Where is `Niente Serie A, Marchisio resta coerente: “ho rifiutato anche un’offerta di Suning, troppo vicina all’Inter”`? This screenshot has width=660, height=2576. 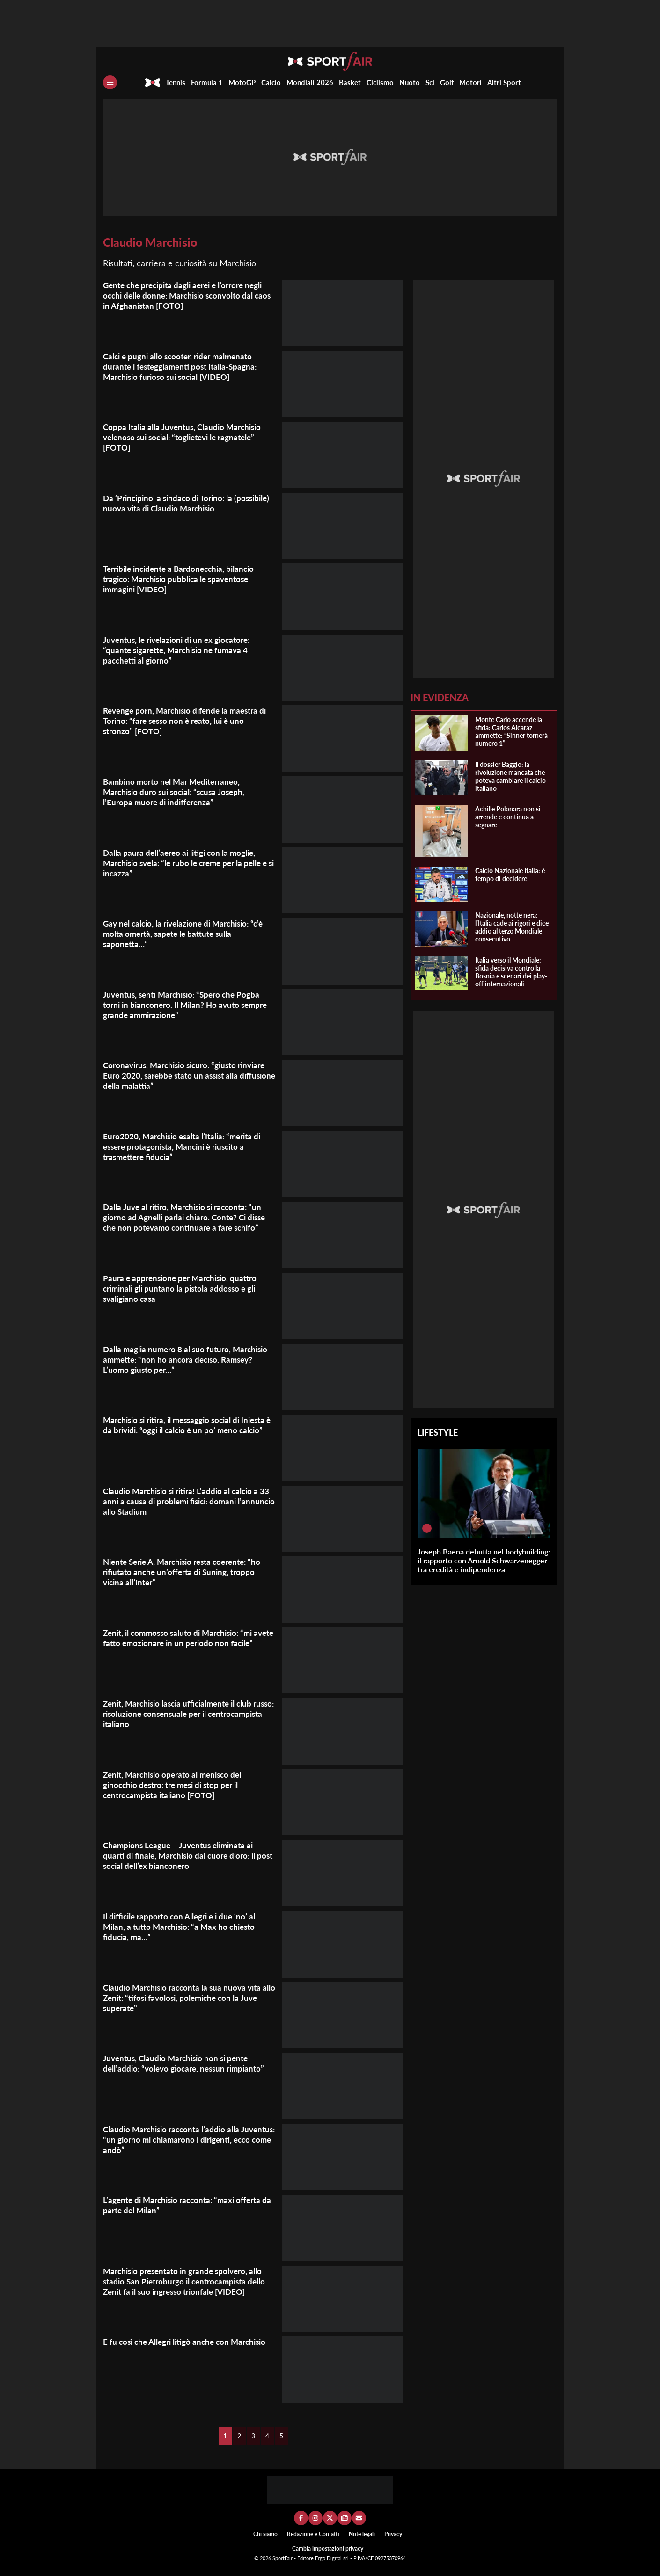
Niente Serie A, Marchisio resta coerente: “ho rifiutato anche un’offerta di Suning, troppo vicina all’Inter” is located at coordinates (188, 1571).